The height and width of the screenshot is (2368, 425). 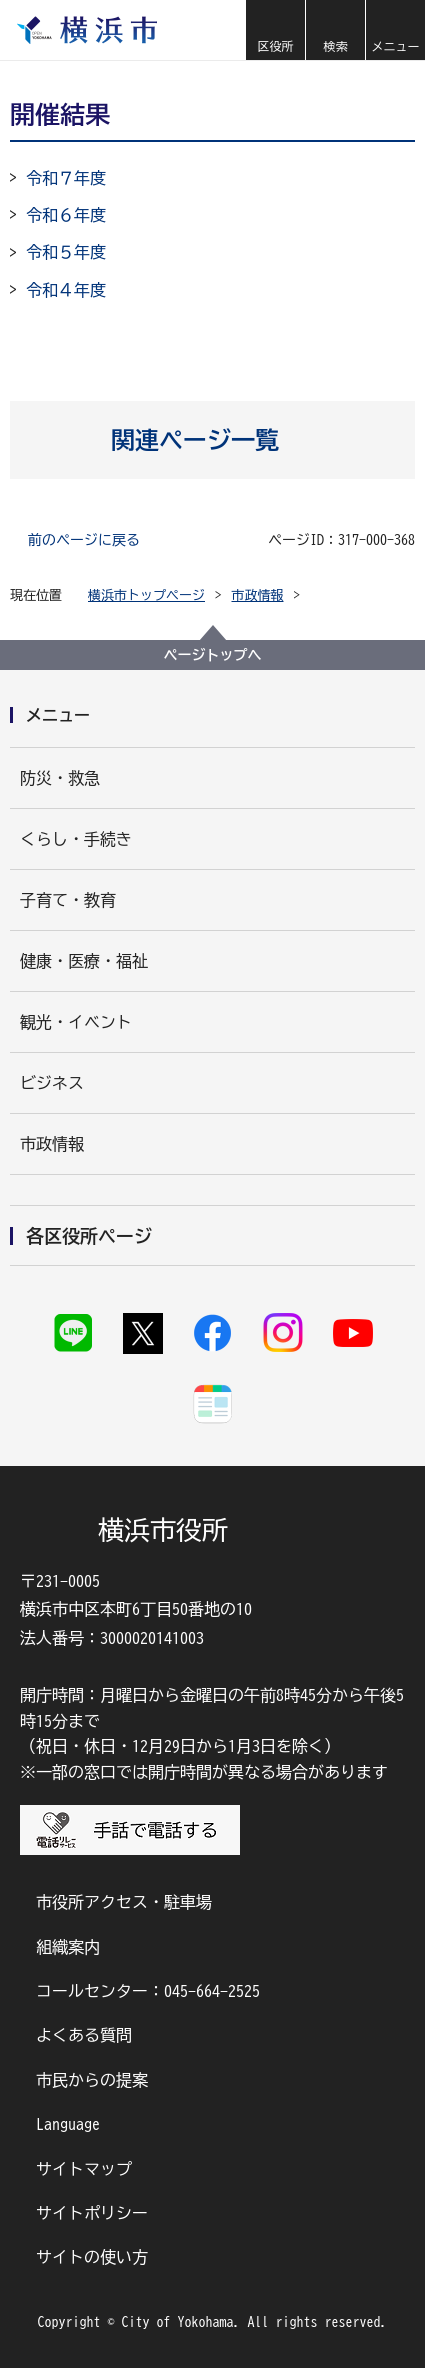 I want to click on 市役所アクセス・駐車場, so click(x=124, y=1902).